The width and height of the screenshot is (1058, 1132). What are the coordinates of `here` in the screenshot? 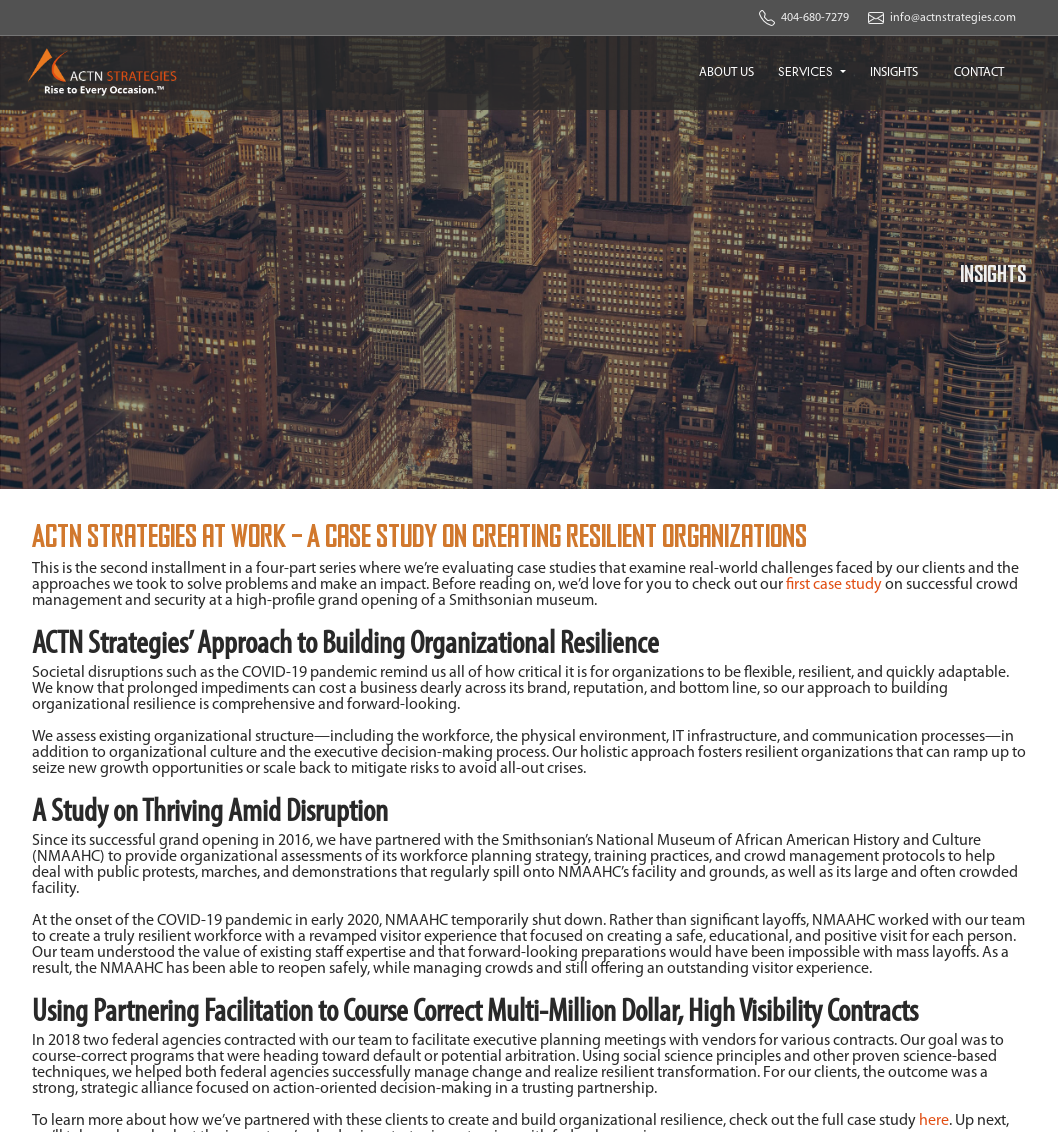 It's located at (934, 1121).